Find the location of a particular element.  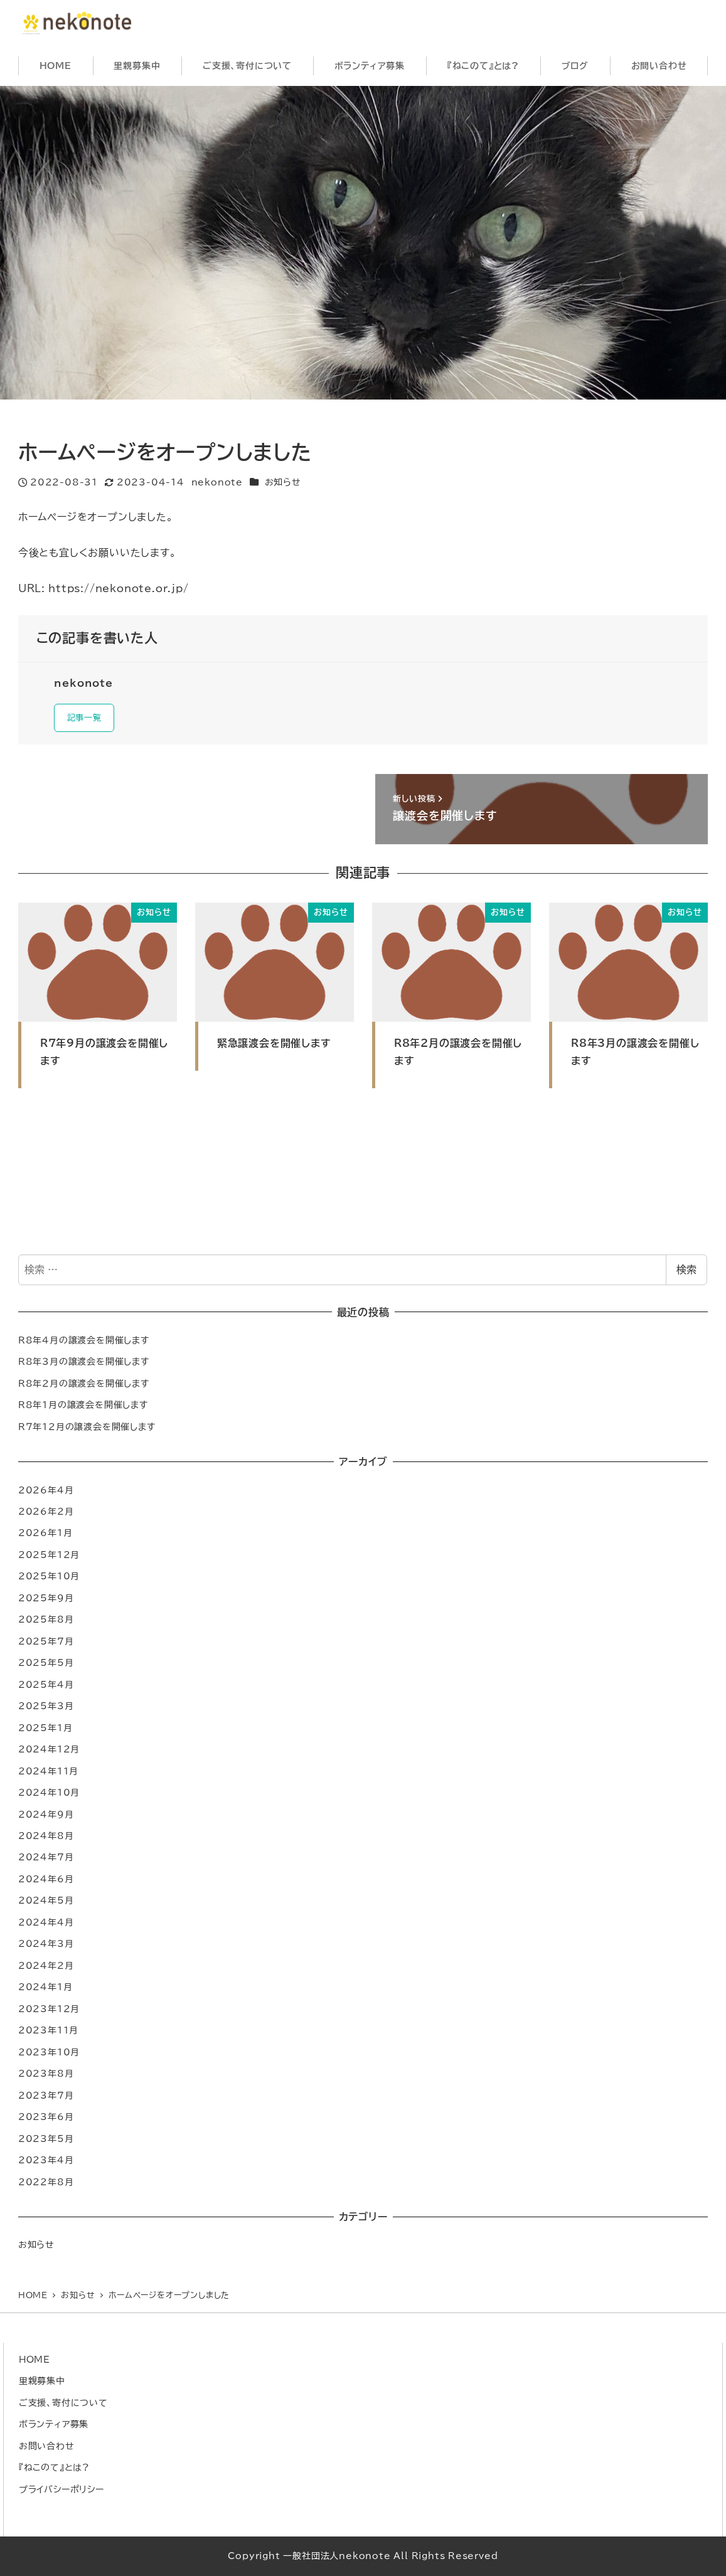

2024年9月 is located at coordinates (46, 1816).